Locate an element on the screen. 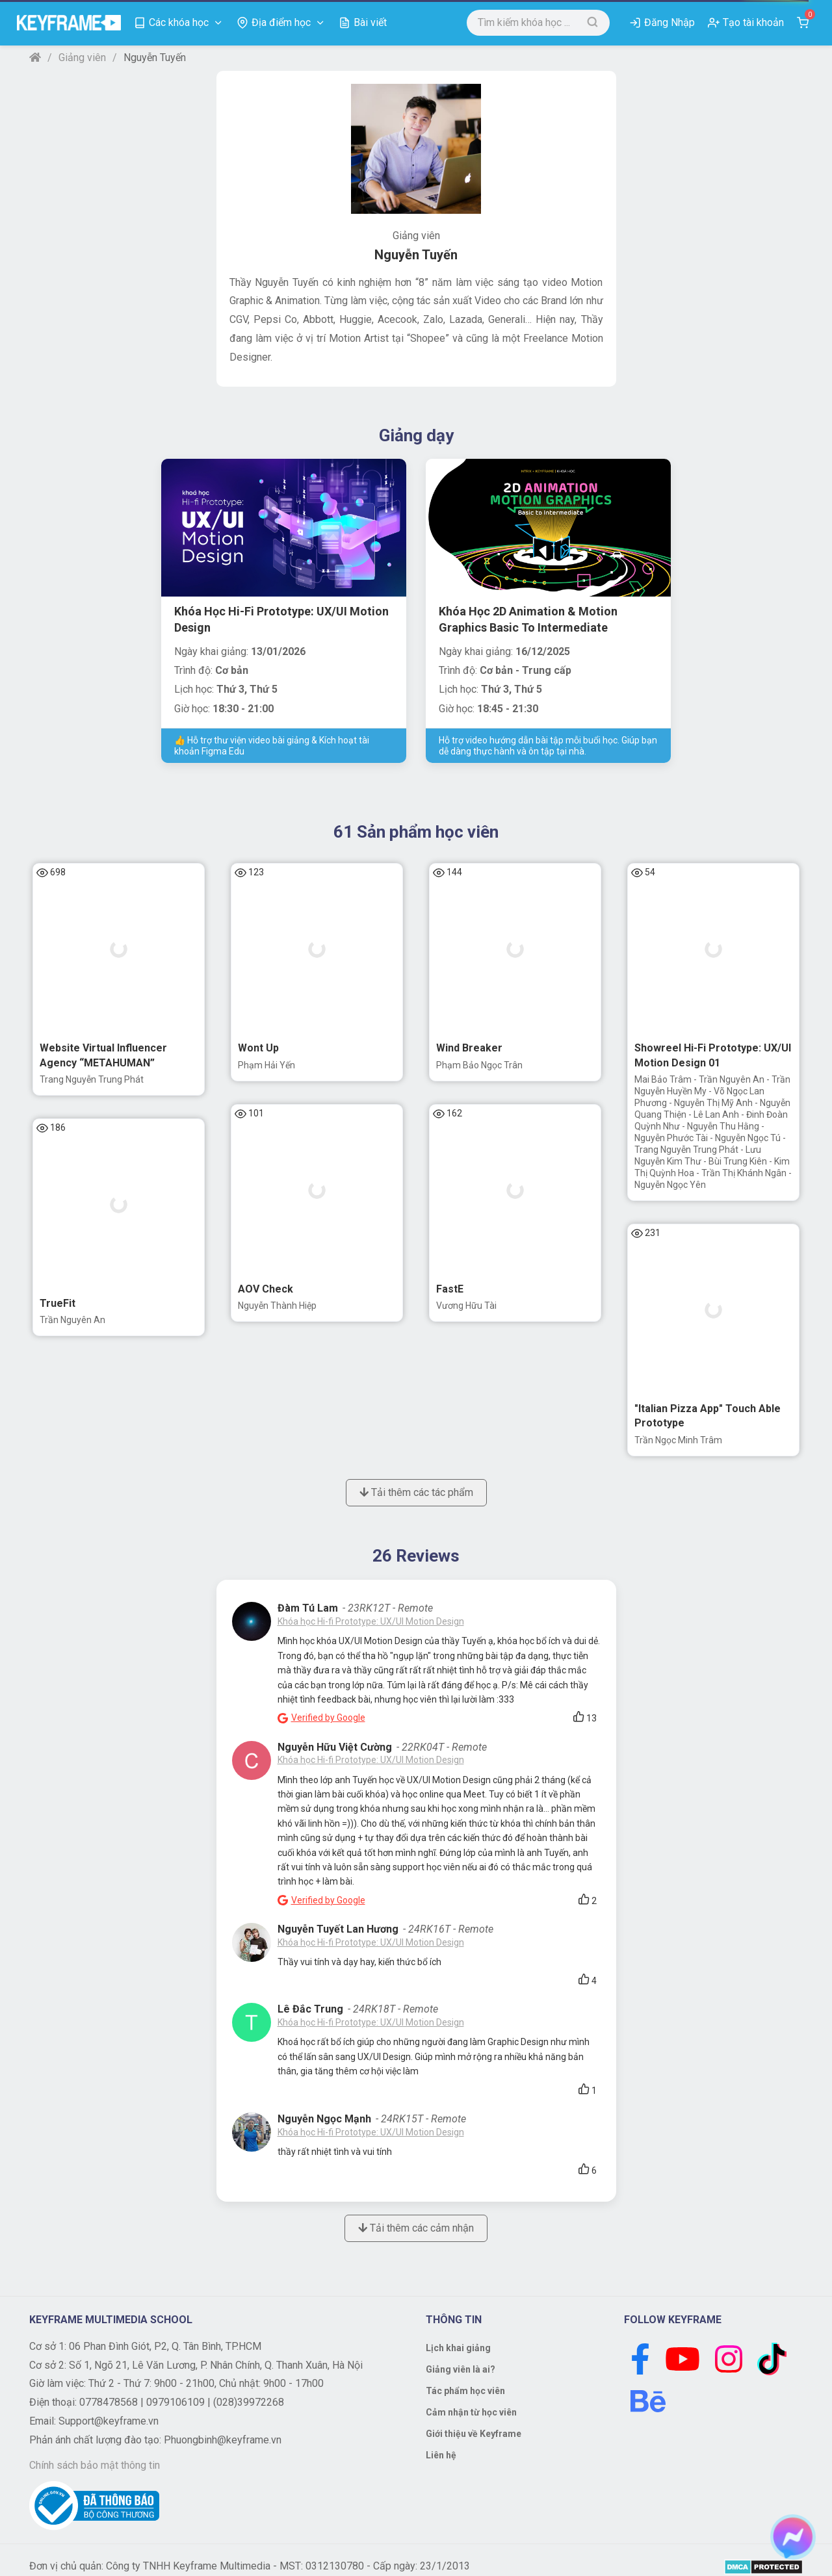 The image size is (832, 2576). Giảng viên is located at coordinates (82, 57).